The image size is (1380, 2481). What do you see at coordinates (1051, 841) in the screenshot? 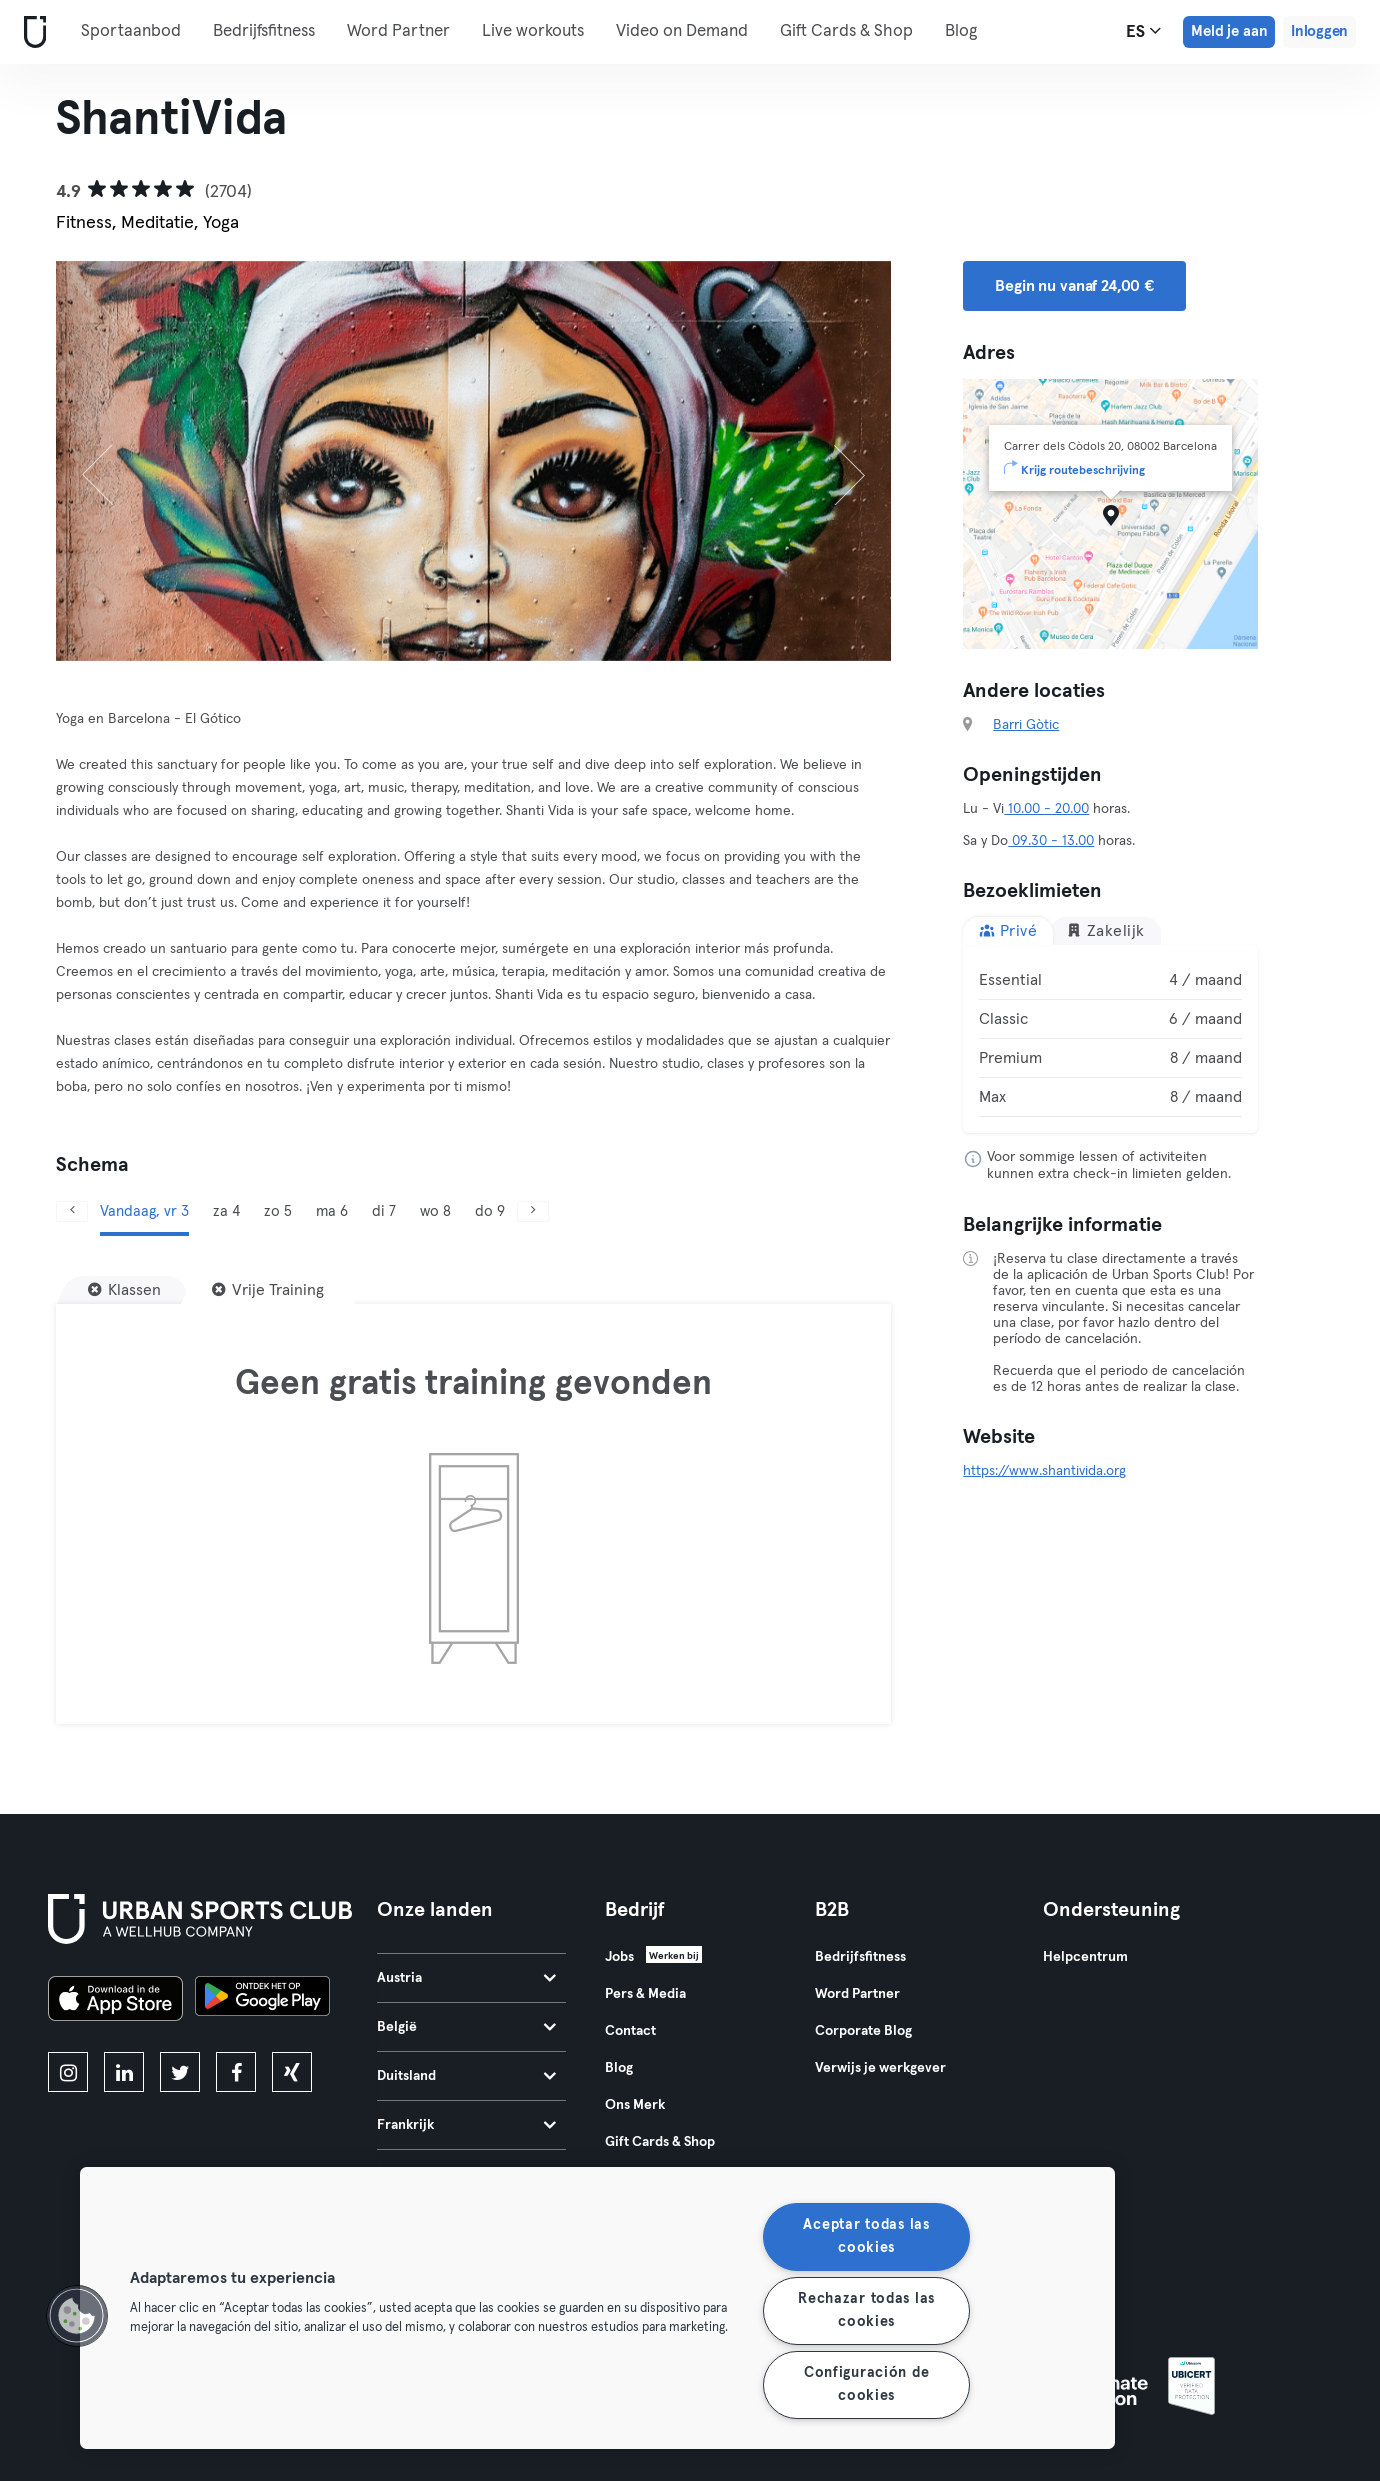
I see `09.30 - 13.00` at bounding box center [1051, 841].